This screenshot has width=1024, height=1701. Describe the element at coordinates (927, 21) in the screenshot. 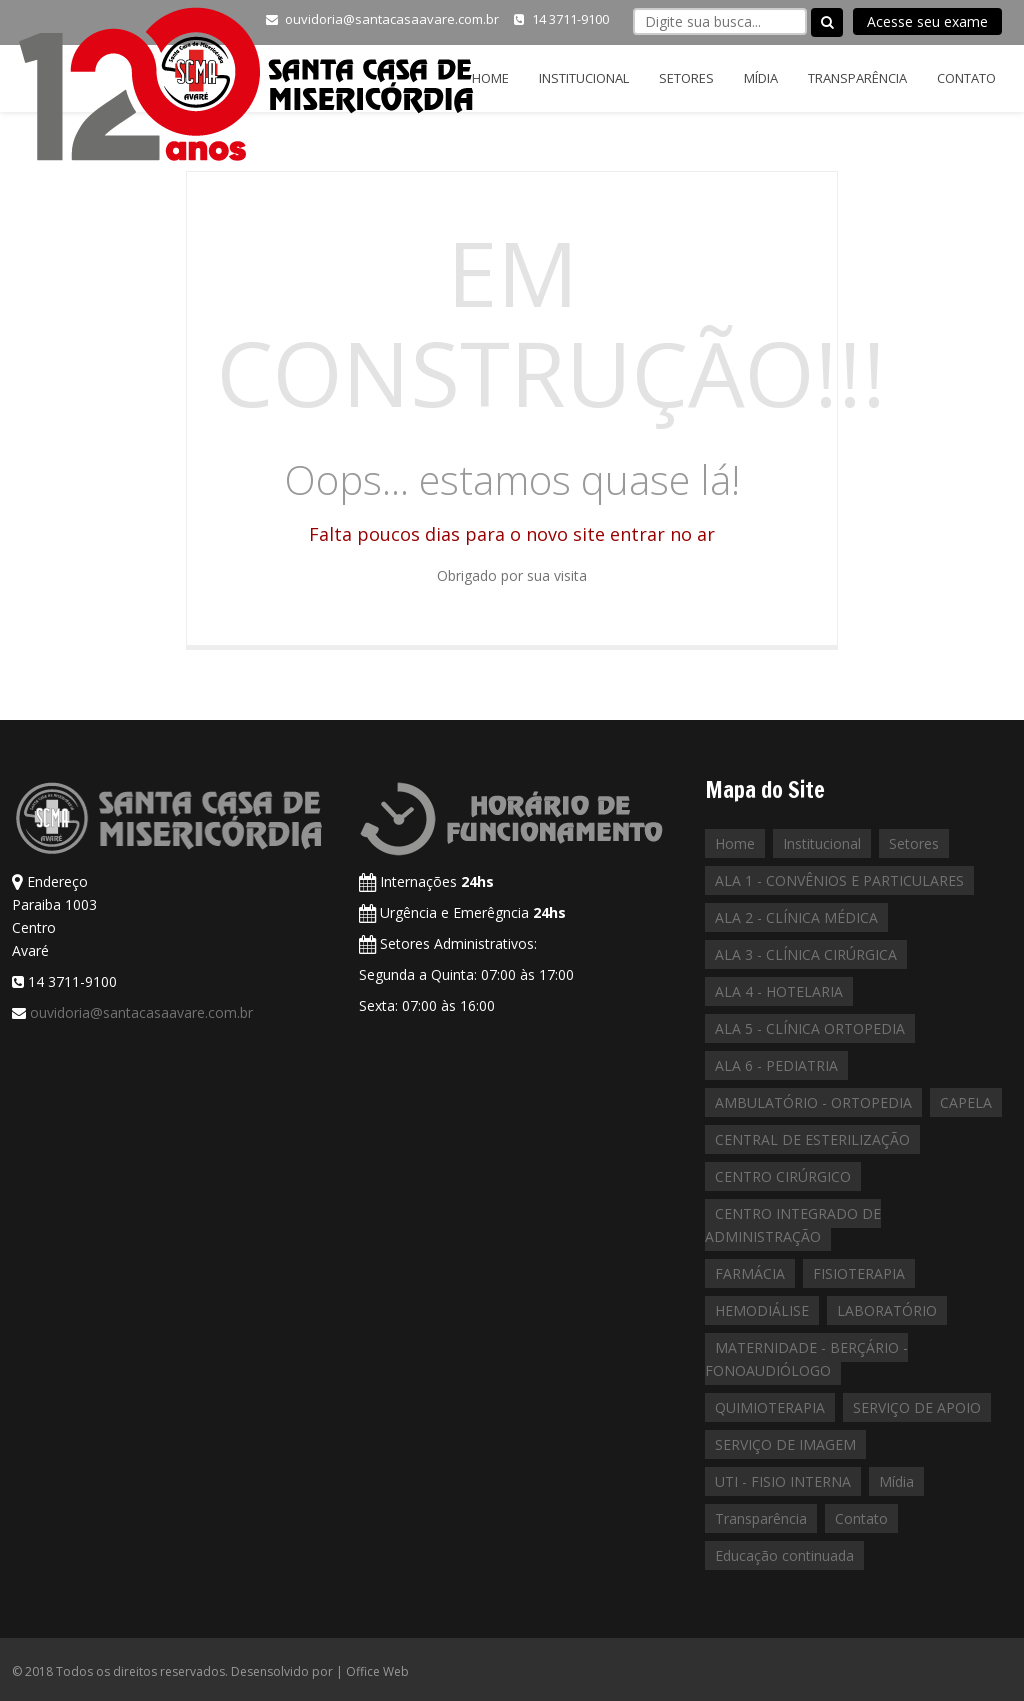

I see `Acesse seu exame` at that location.